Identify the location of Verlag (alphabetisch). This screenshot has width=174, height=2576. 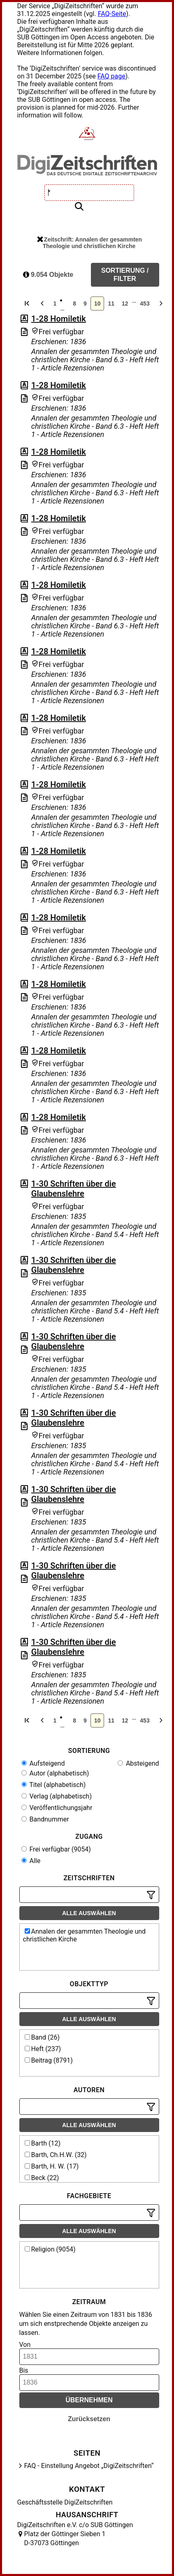
(56, 1796).